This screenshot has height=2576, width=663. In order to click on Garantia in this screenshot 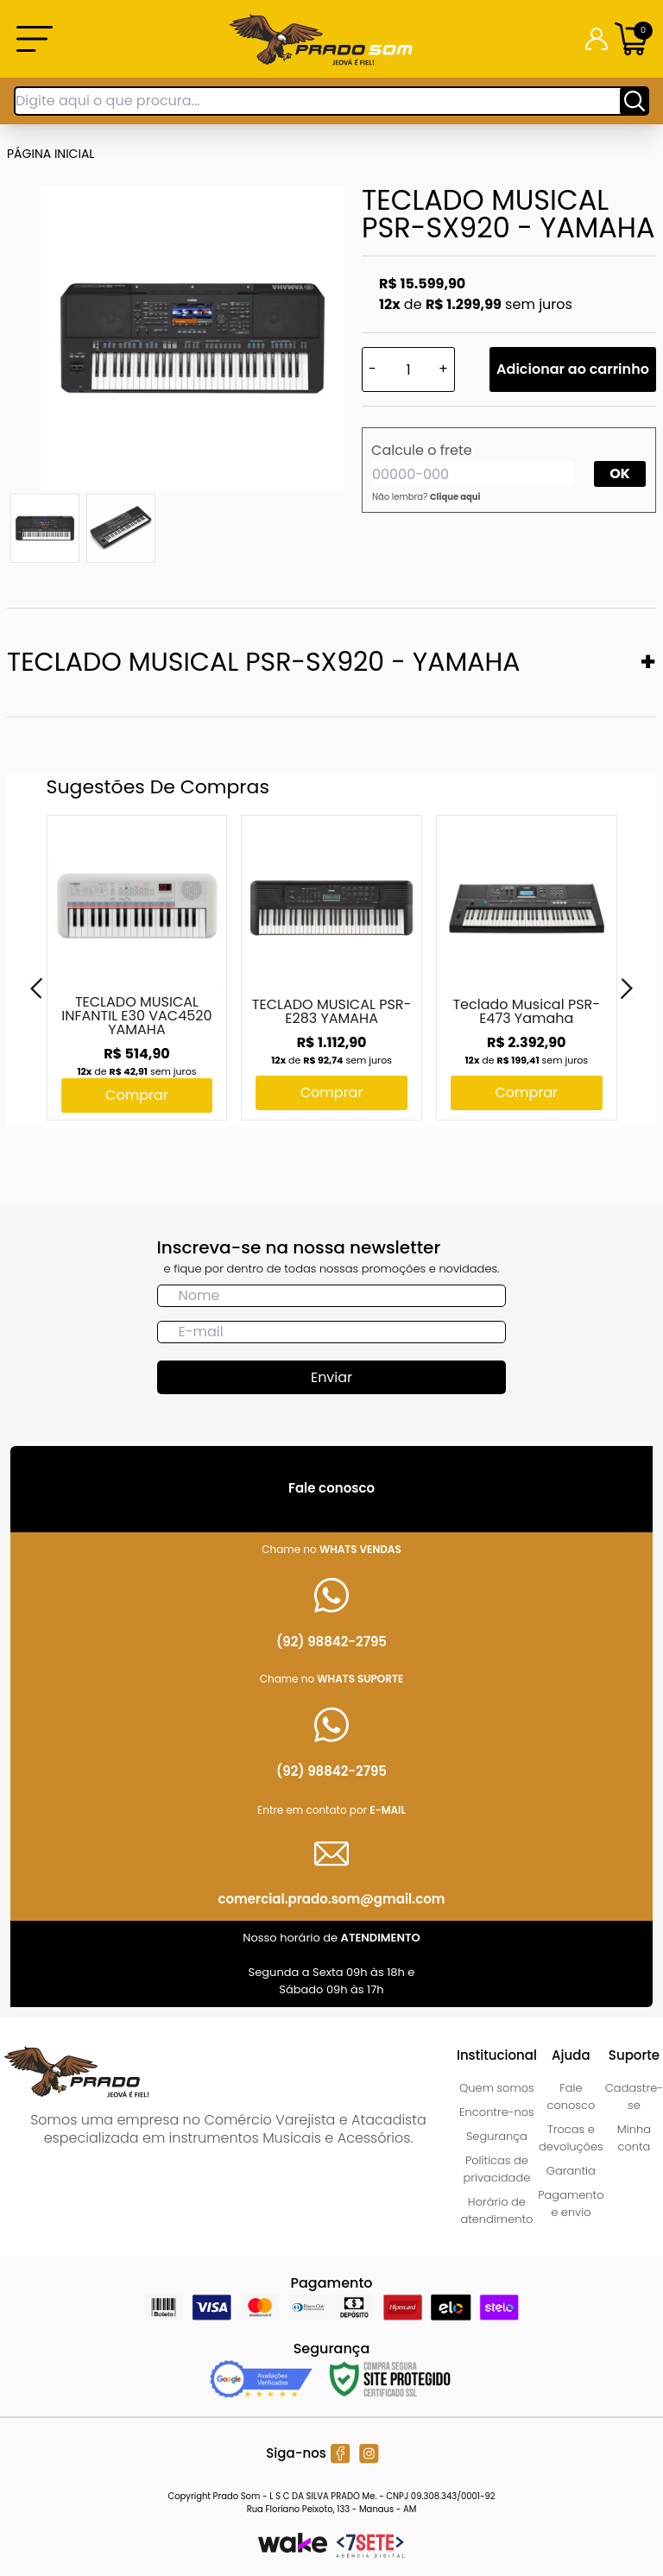, I will do `click(571, 2170)`.